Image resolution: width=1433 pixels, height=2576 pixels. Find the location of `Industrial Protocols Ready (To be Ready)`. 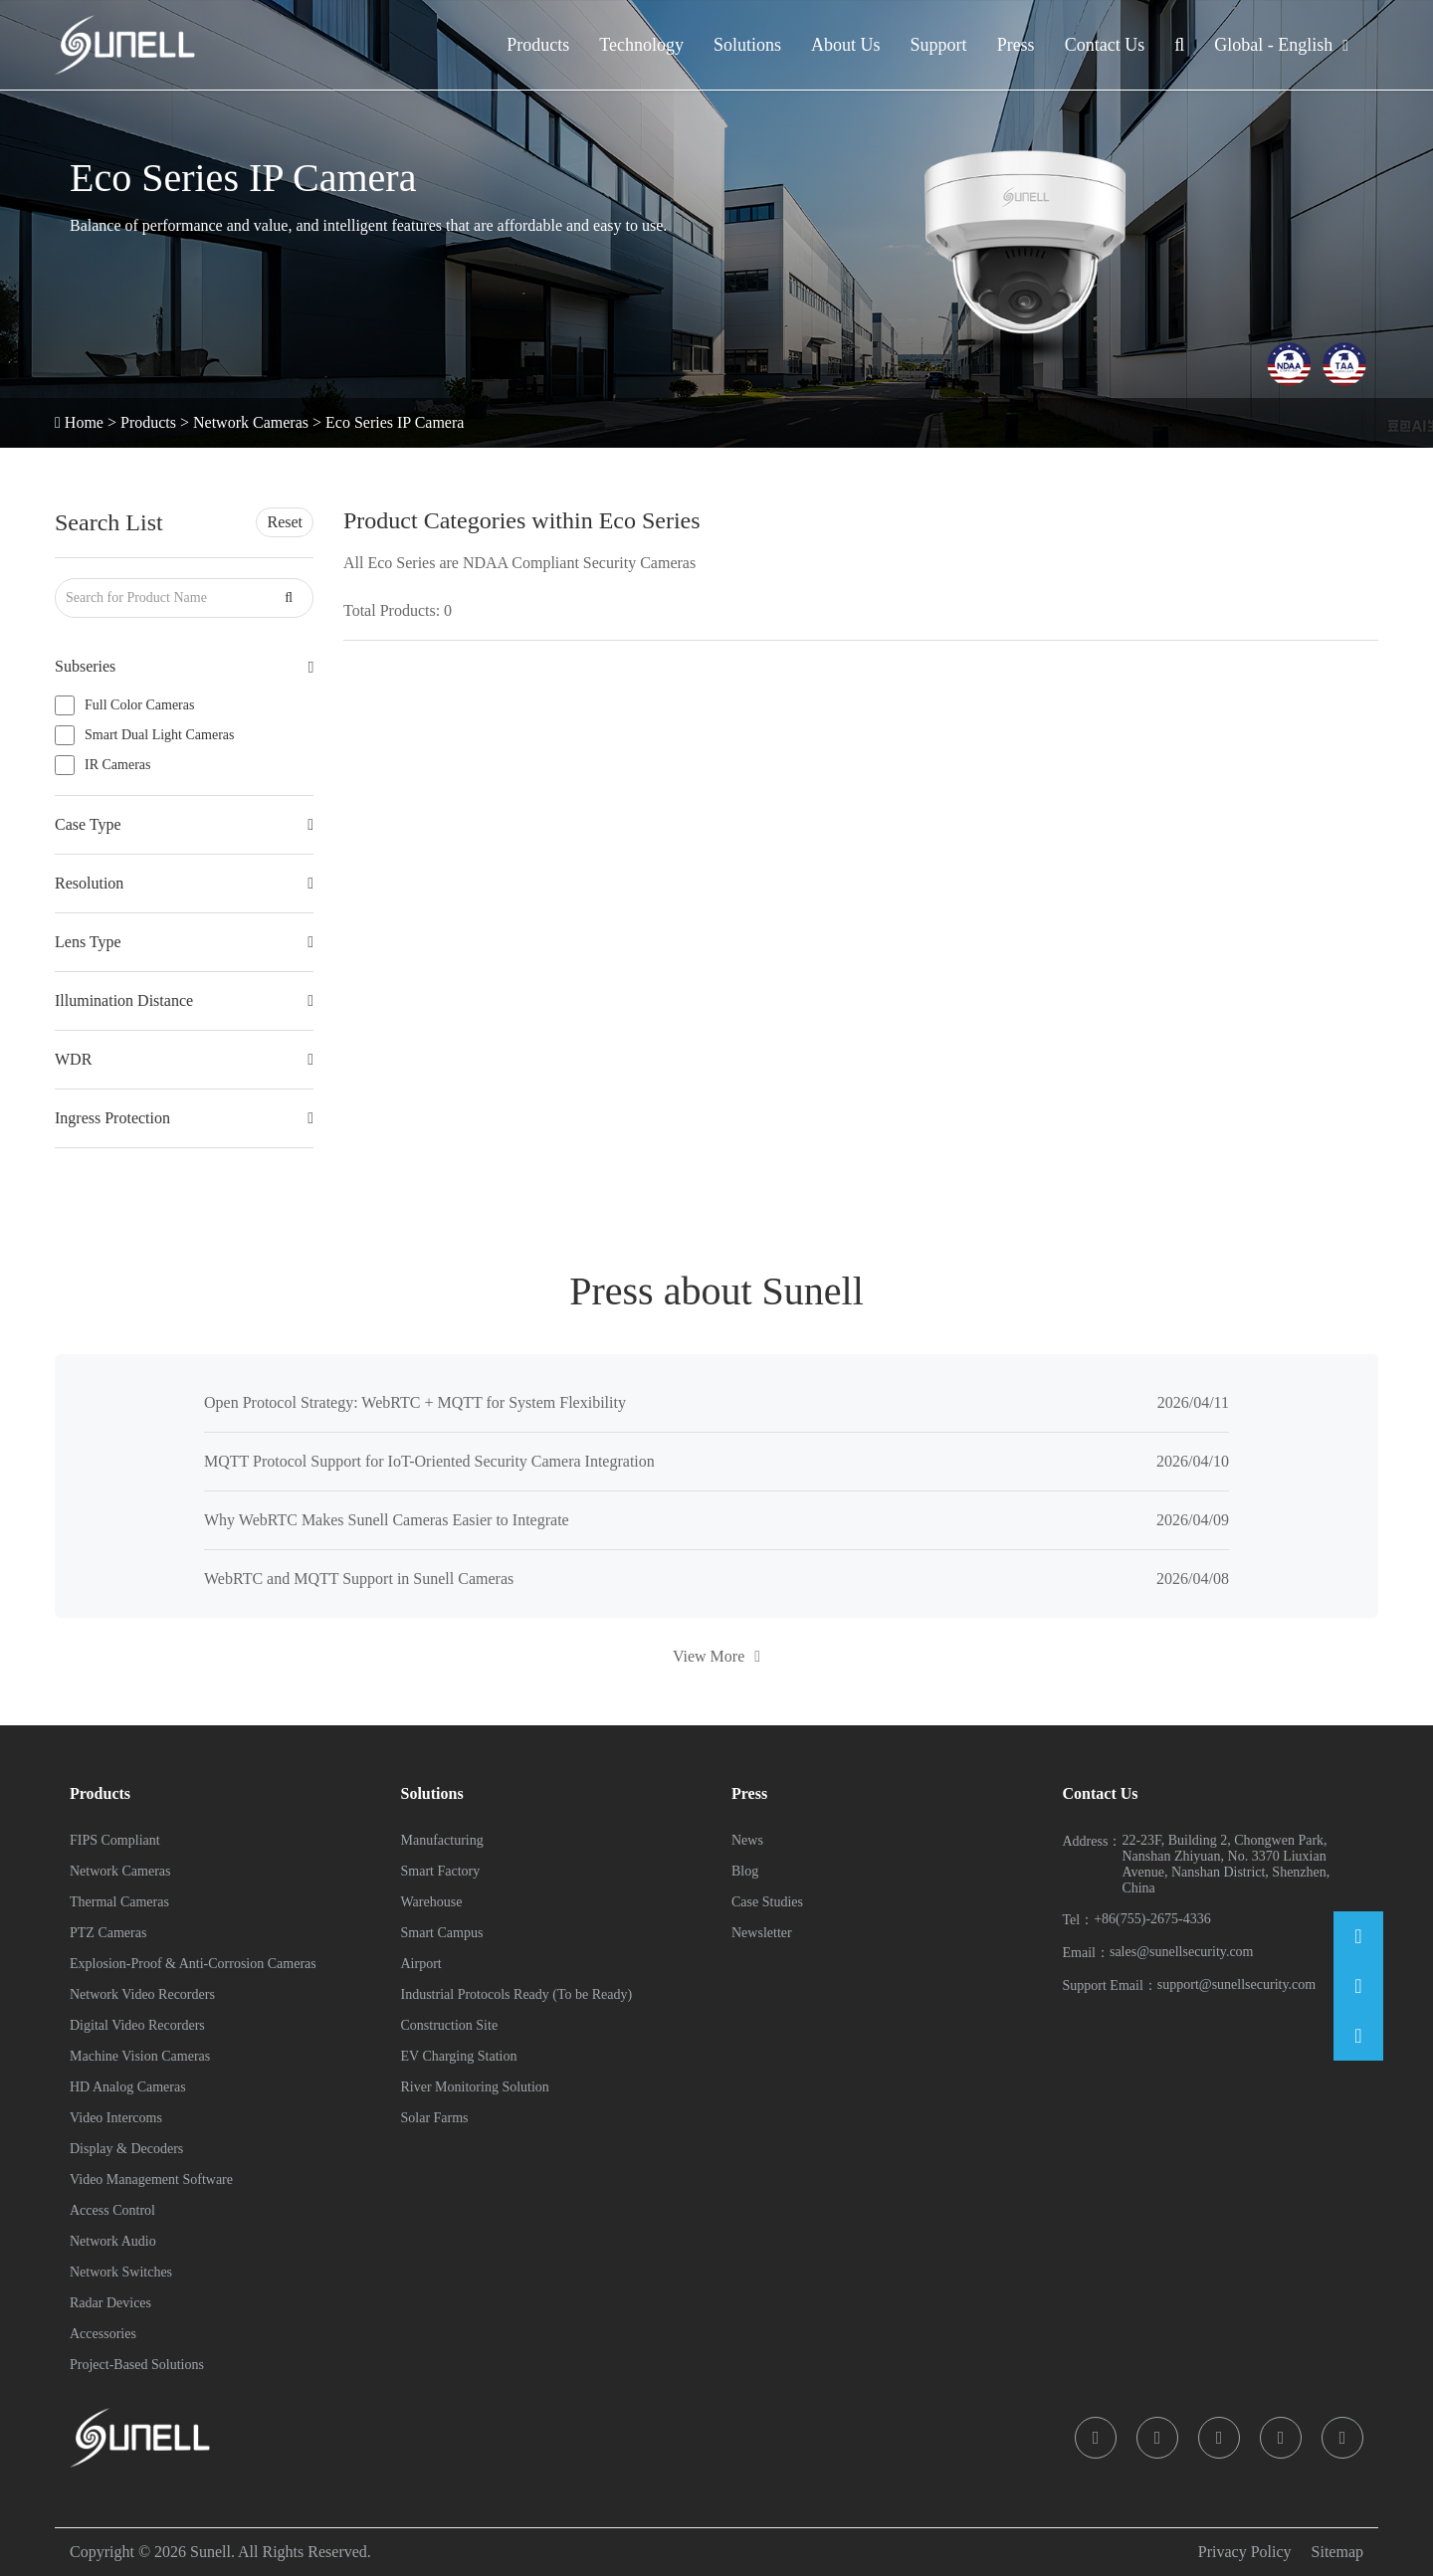

Industrial Protocols Ready (To be Ready) is located at coordinates (517, 1994).